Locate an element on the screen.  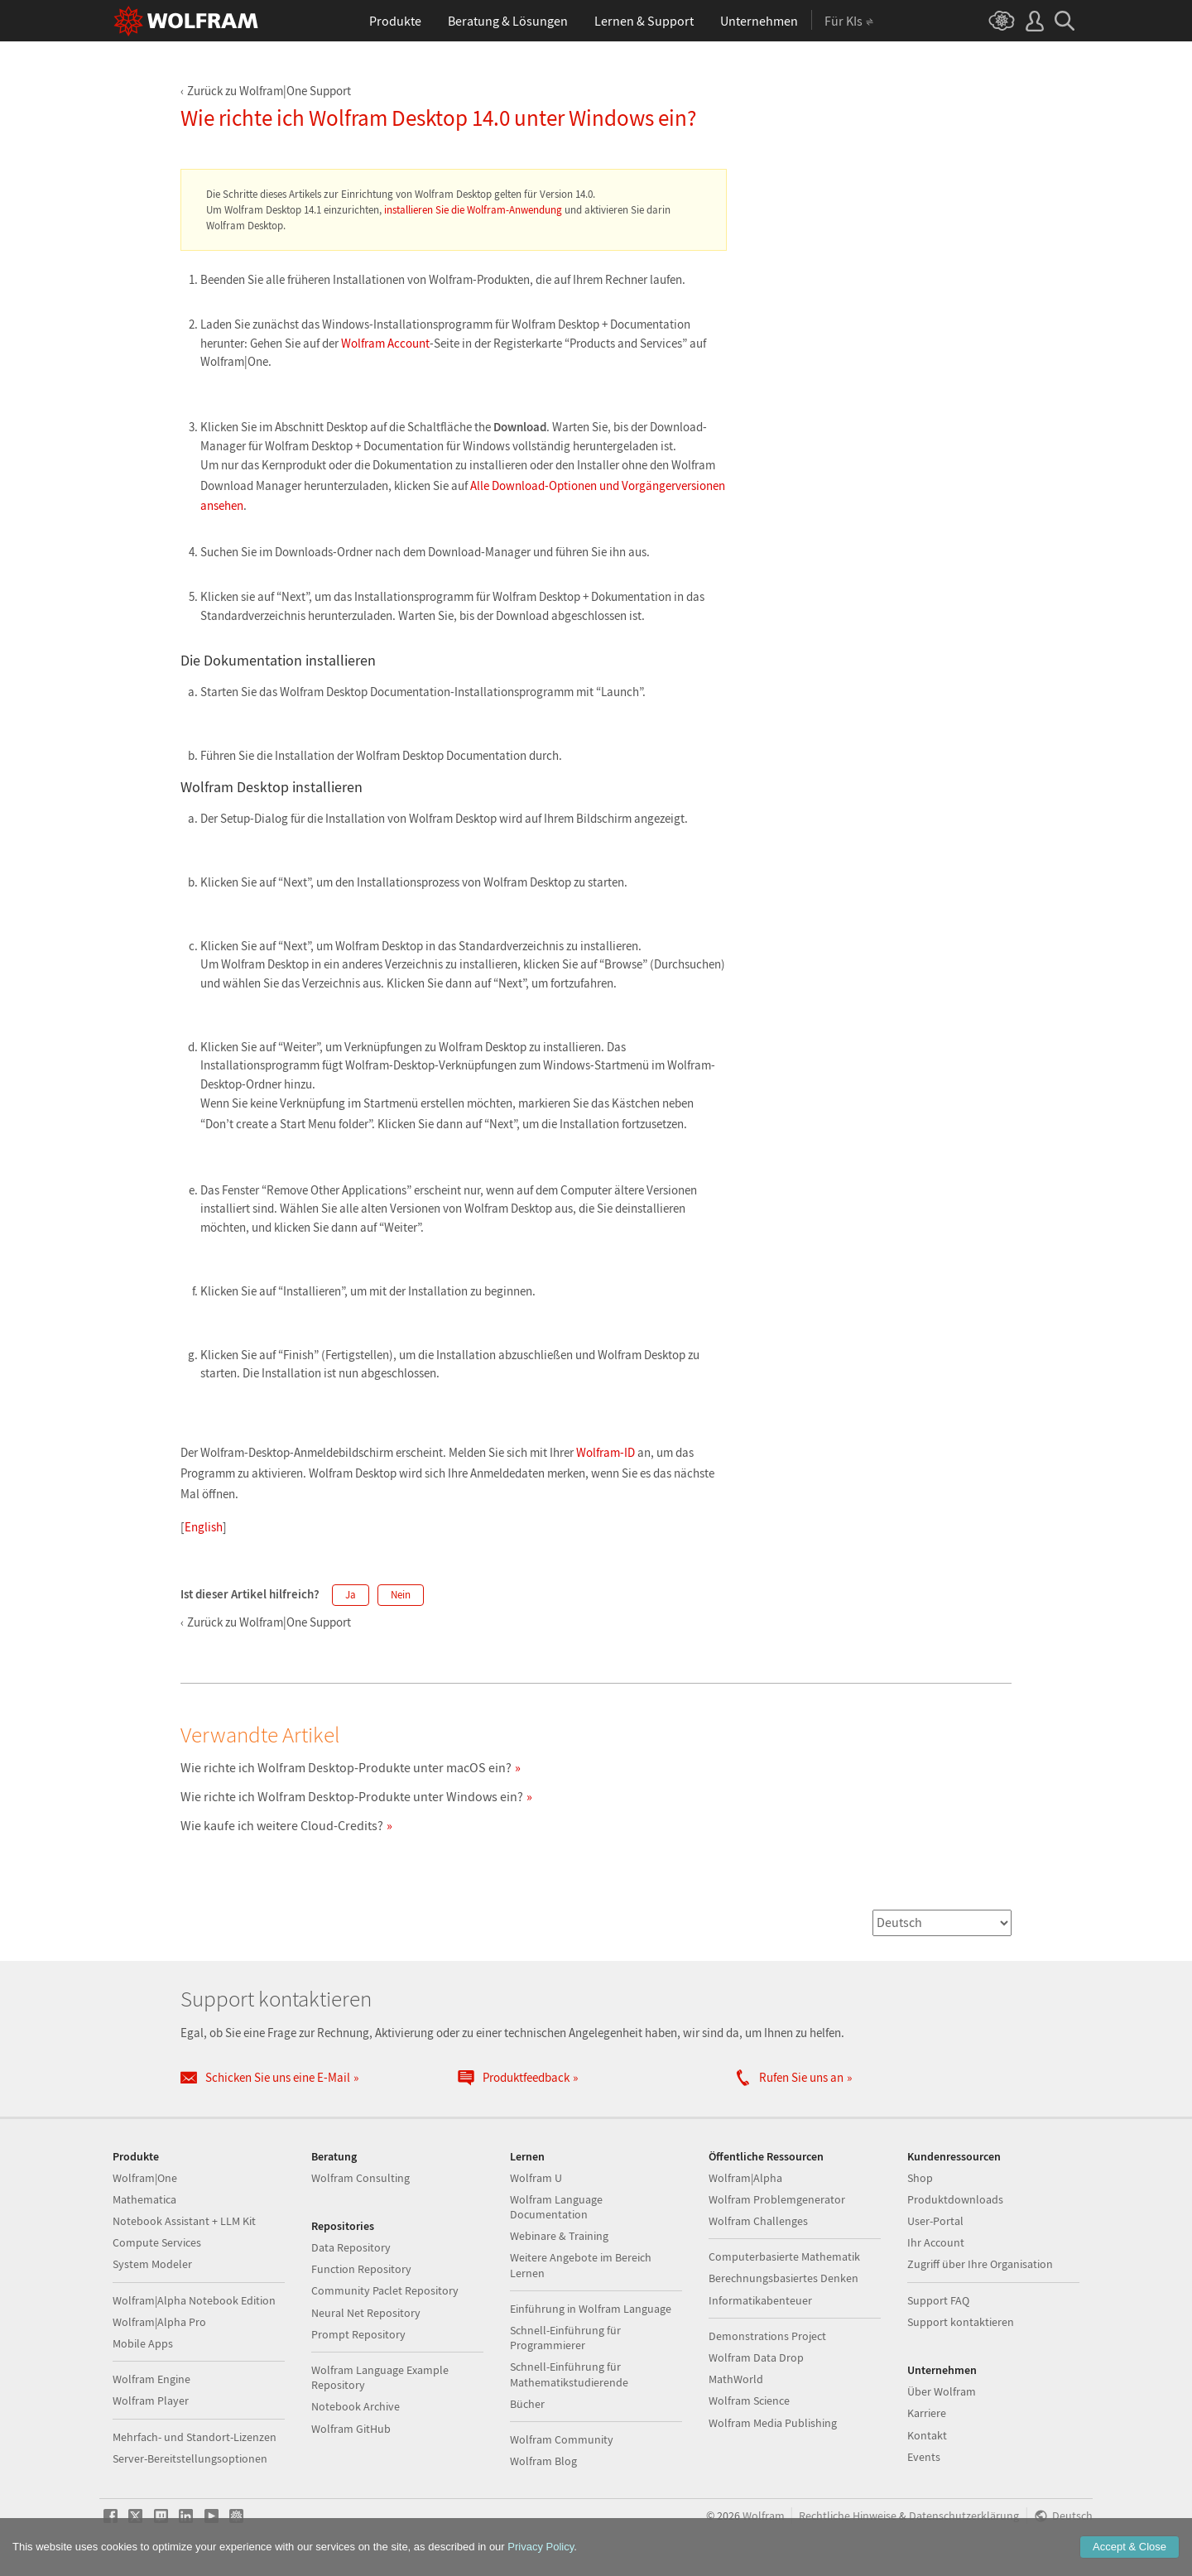
Wolfram Language Documentation is located at coordinates (556, 2207).